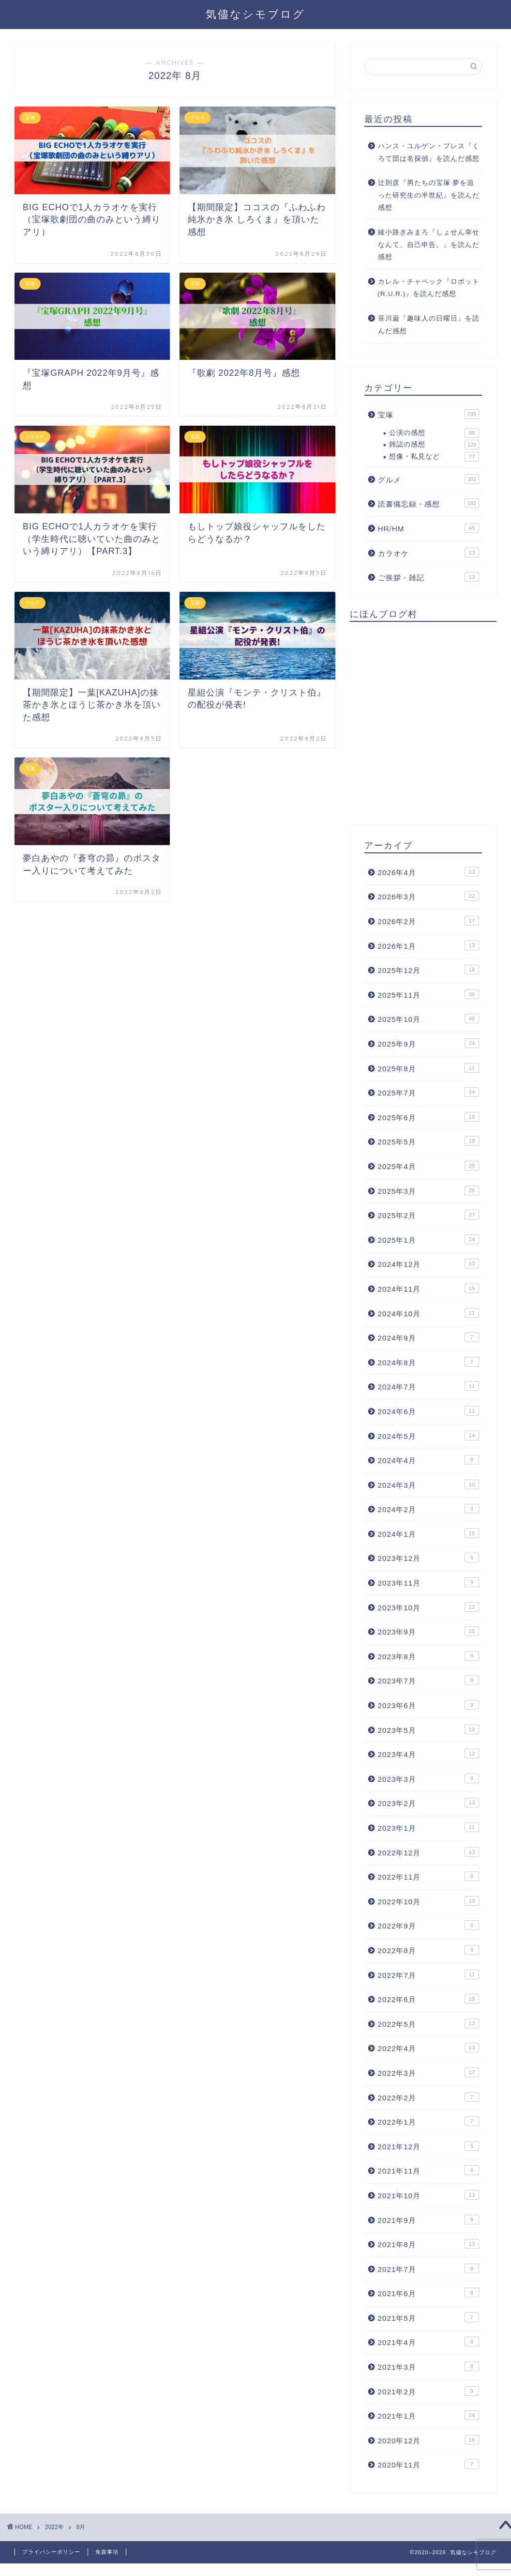 The image size is (511, 2576). I want to click on 2020年12月, so click(428, 2440).